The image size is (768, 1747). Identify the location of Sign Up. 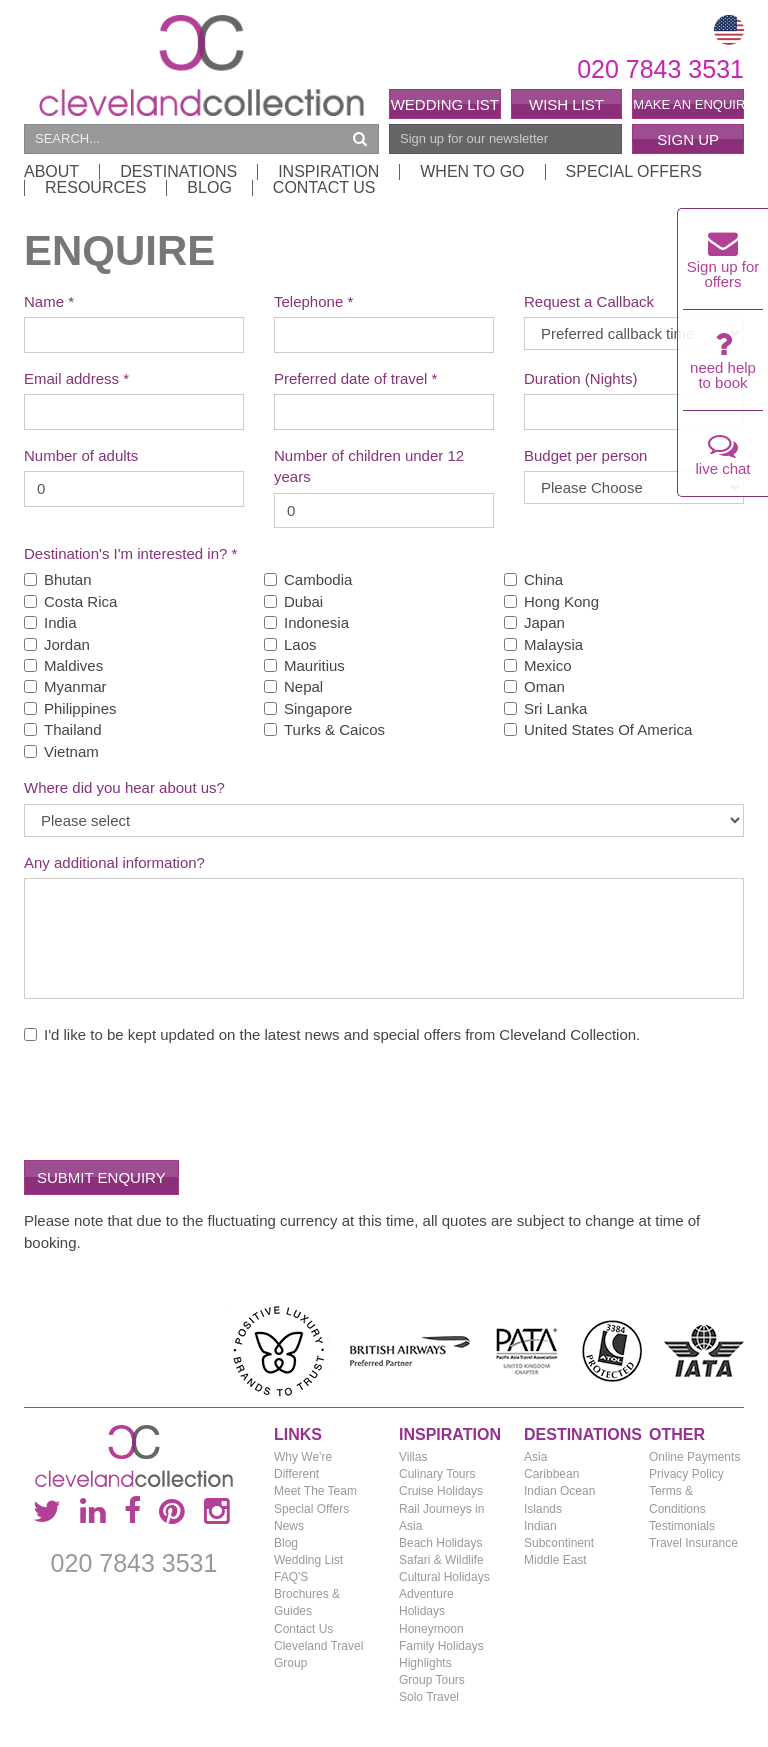
(688, 139).